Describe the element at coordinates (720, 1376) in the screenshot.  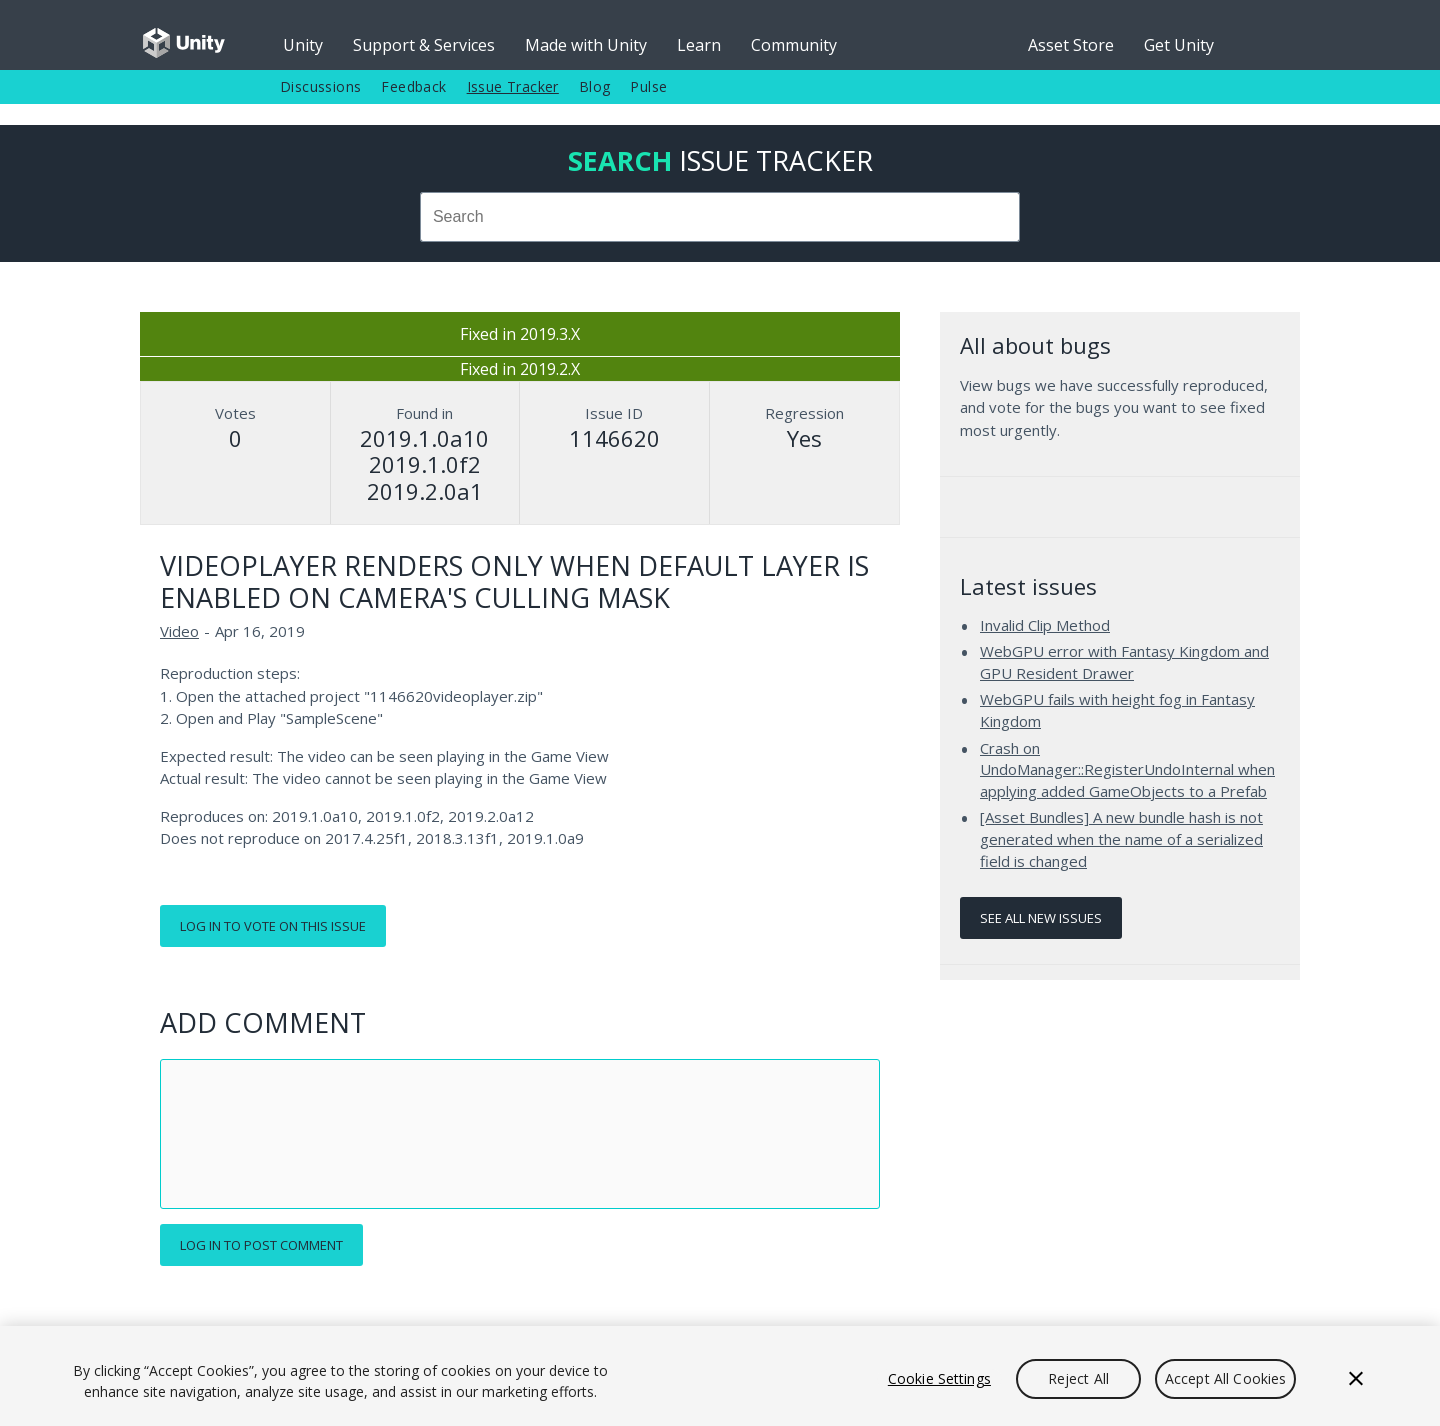
I see `[region]` at that location.